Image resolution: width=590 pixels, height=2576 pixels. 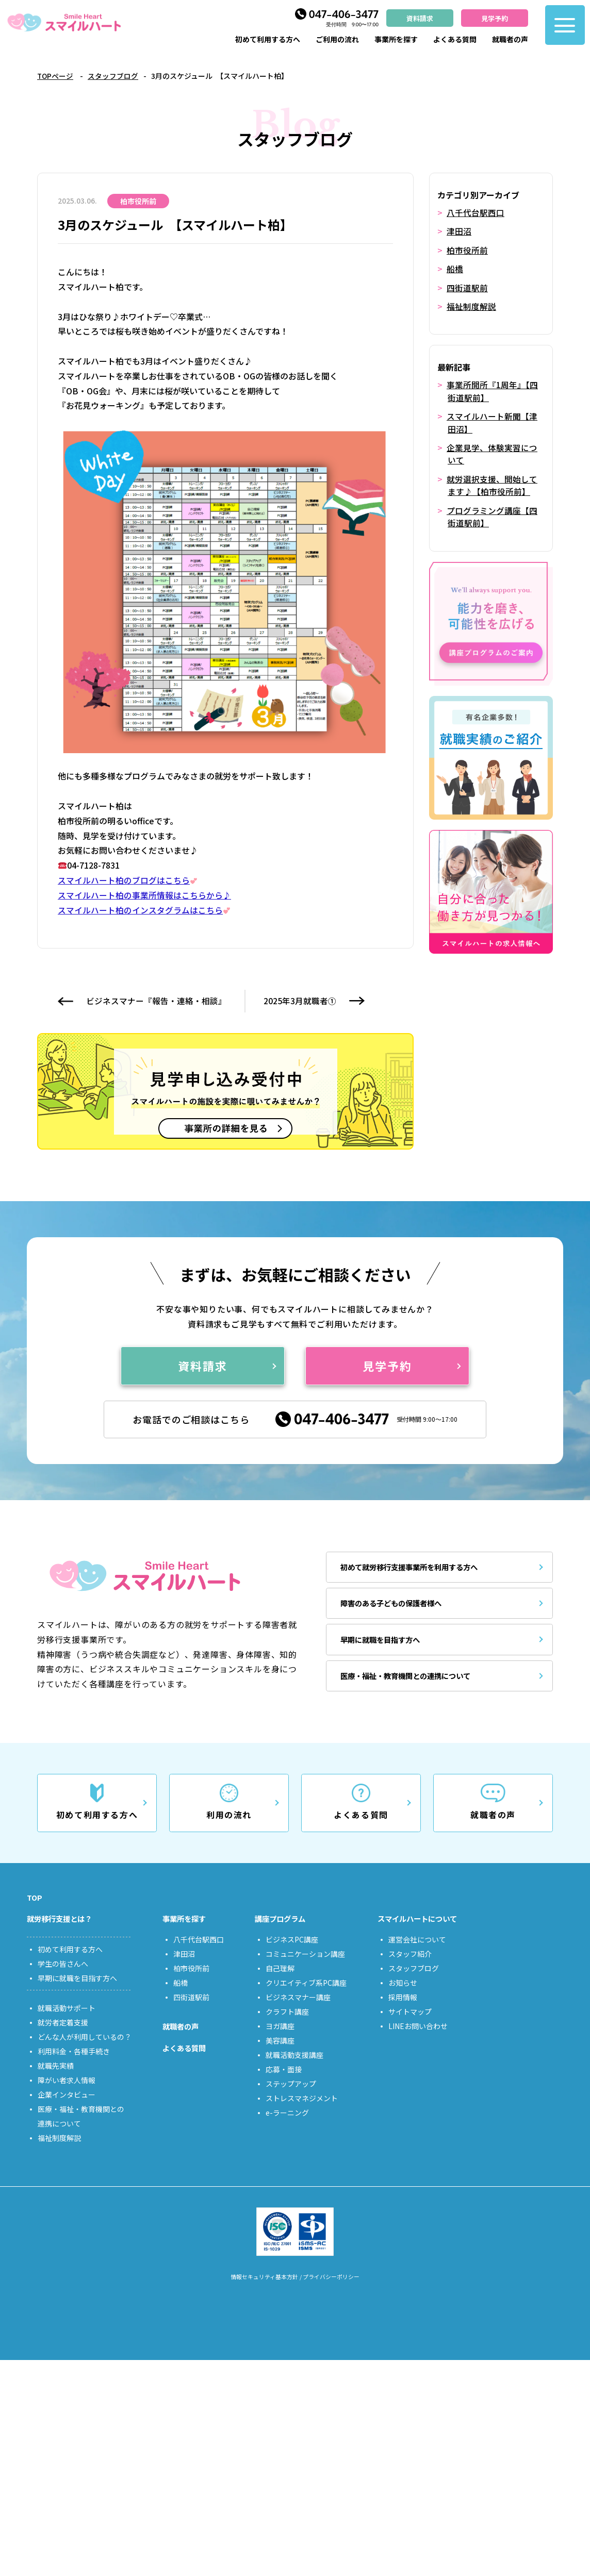 I want to click on ヨガ講座, so click(x=280, y=2040).